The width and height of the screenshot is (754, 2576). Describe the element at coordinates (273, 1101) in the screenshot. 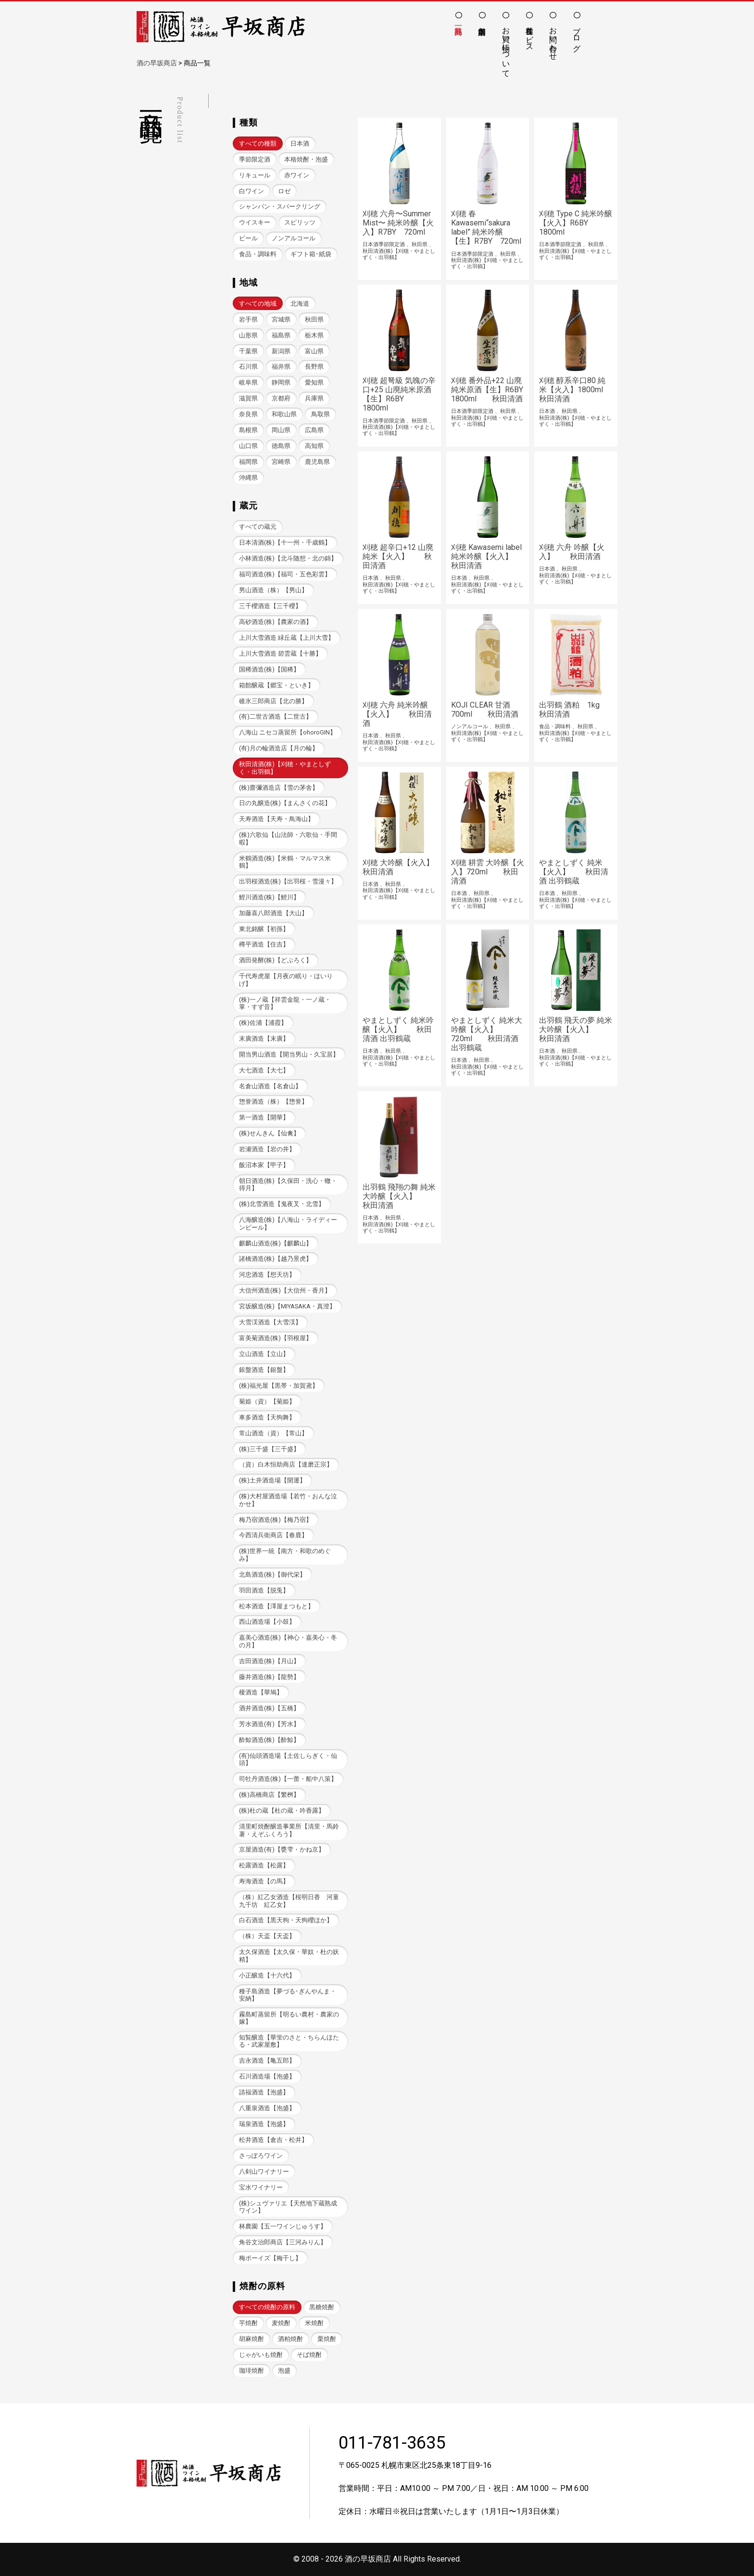

I see `惣誉酒造（株）【惣誉】` at that location.